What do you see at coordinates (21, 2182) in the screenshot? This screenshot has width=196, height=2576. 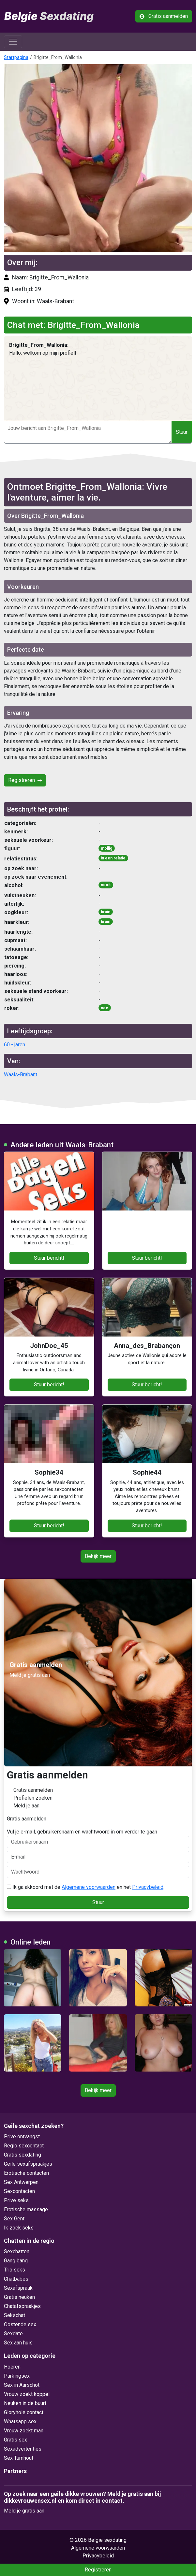 I see `Sex Antwerpen` at bounding box center [21, 2182].